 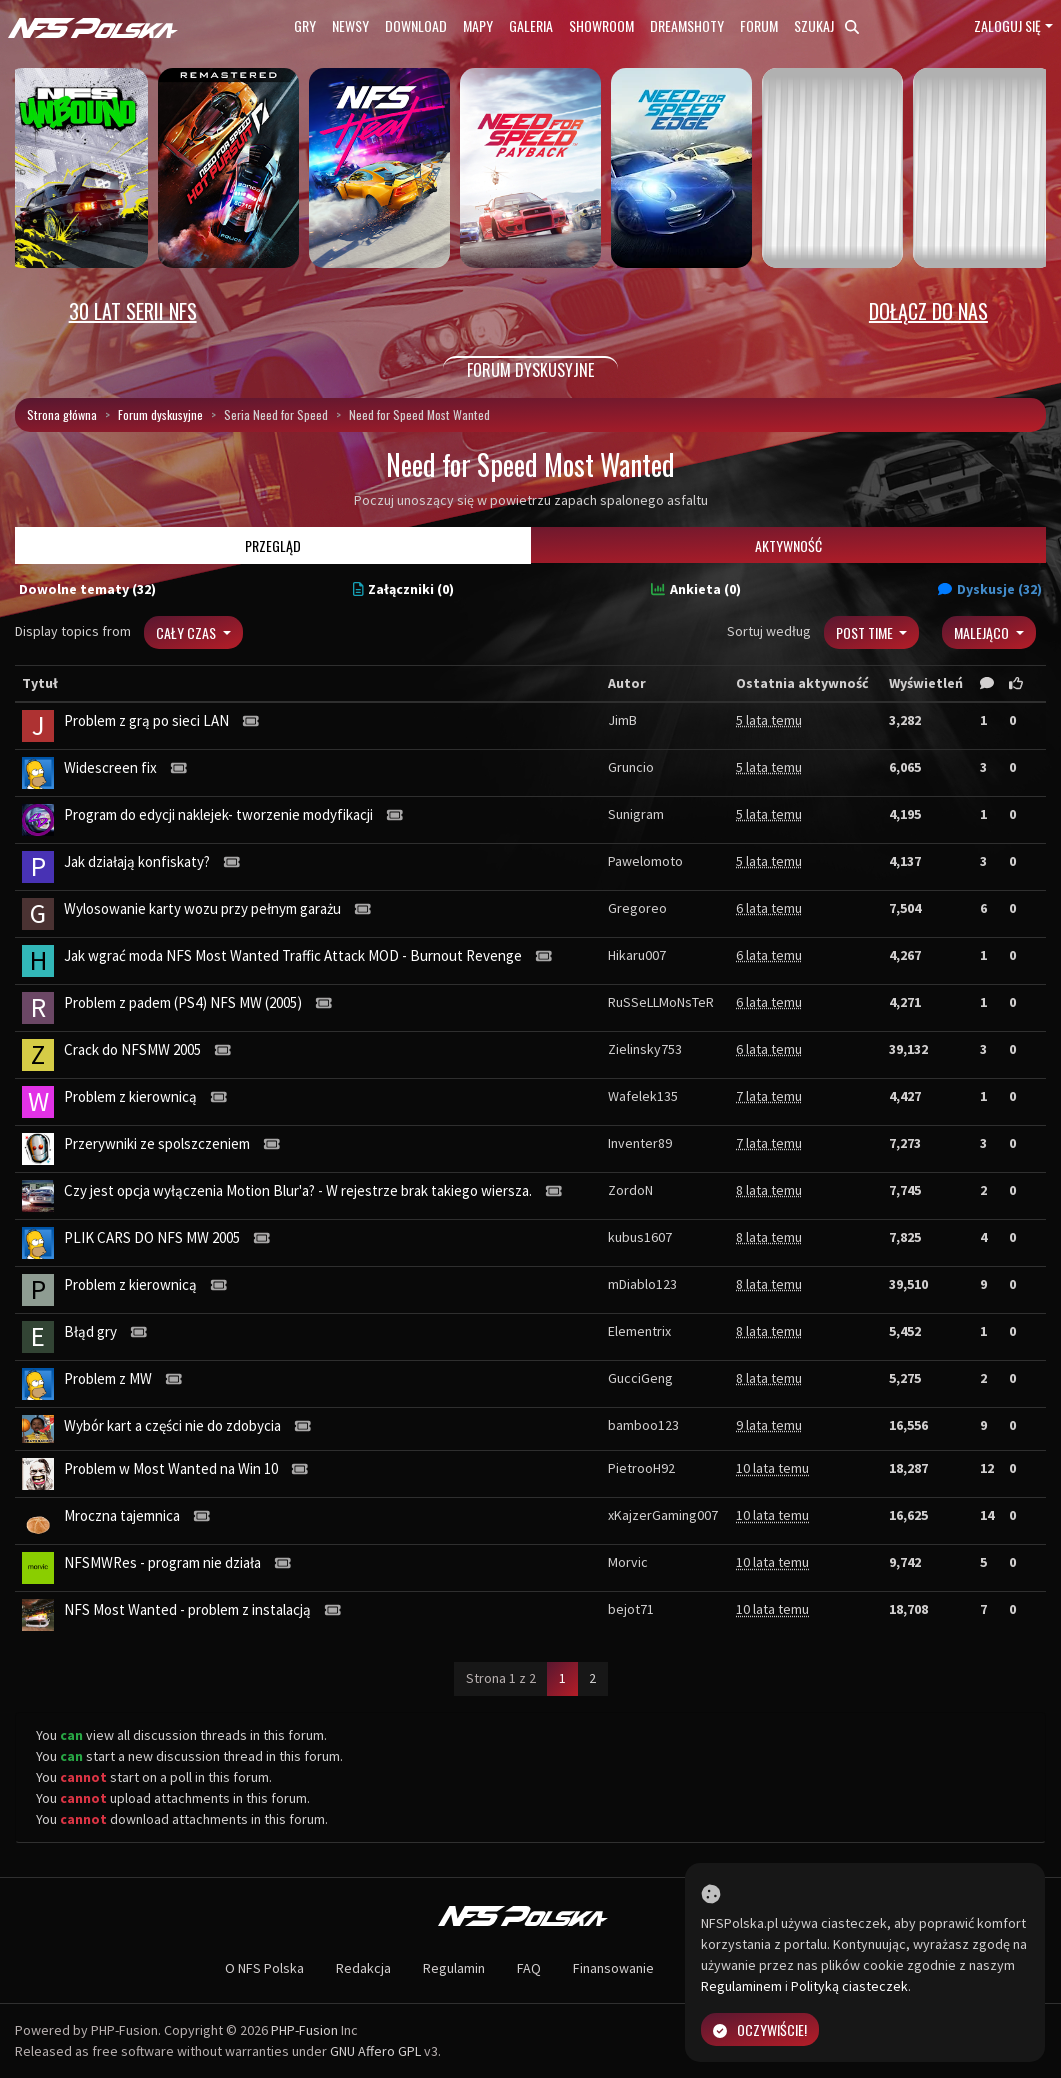 What do you see at coordinates (375, 2051) in the screenshot?
I see `GNU Affero GPL` at bounding box center [375, 2051].